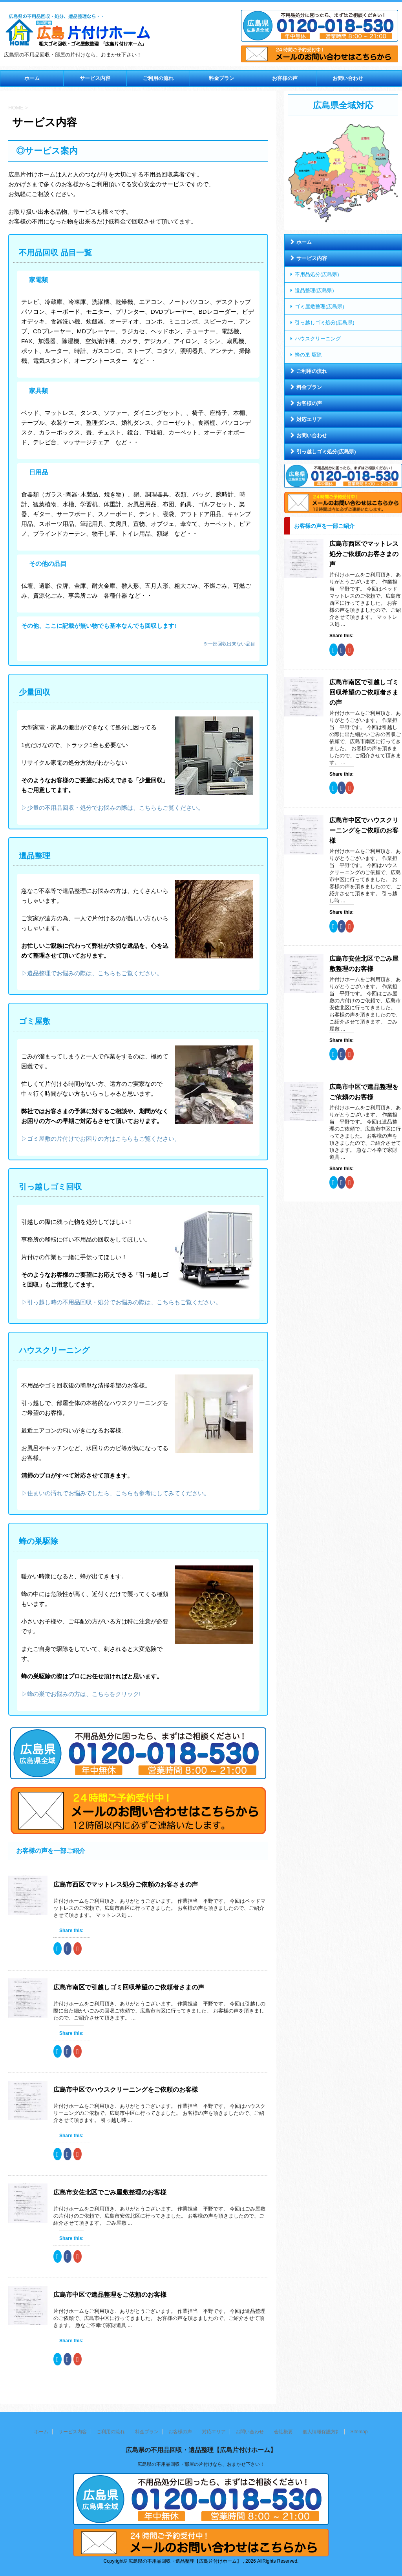 The height and width of the screenshot is (2576, 402). I want to click on ハウスクリーニング, so click(318, 339).